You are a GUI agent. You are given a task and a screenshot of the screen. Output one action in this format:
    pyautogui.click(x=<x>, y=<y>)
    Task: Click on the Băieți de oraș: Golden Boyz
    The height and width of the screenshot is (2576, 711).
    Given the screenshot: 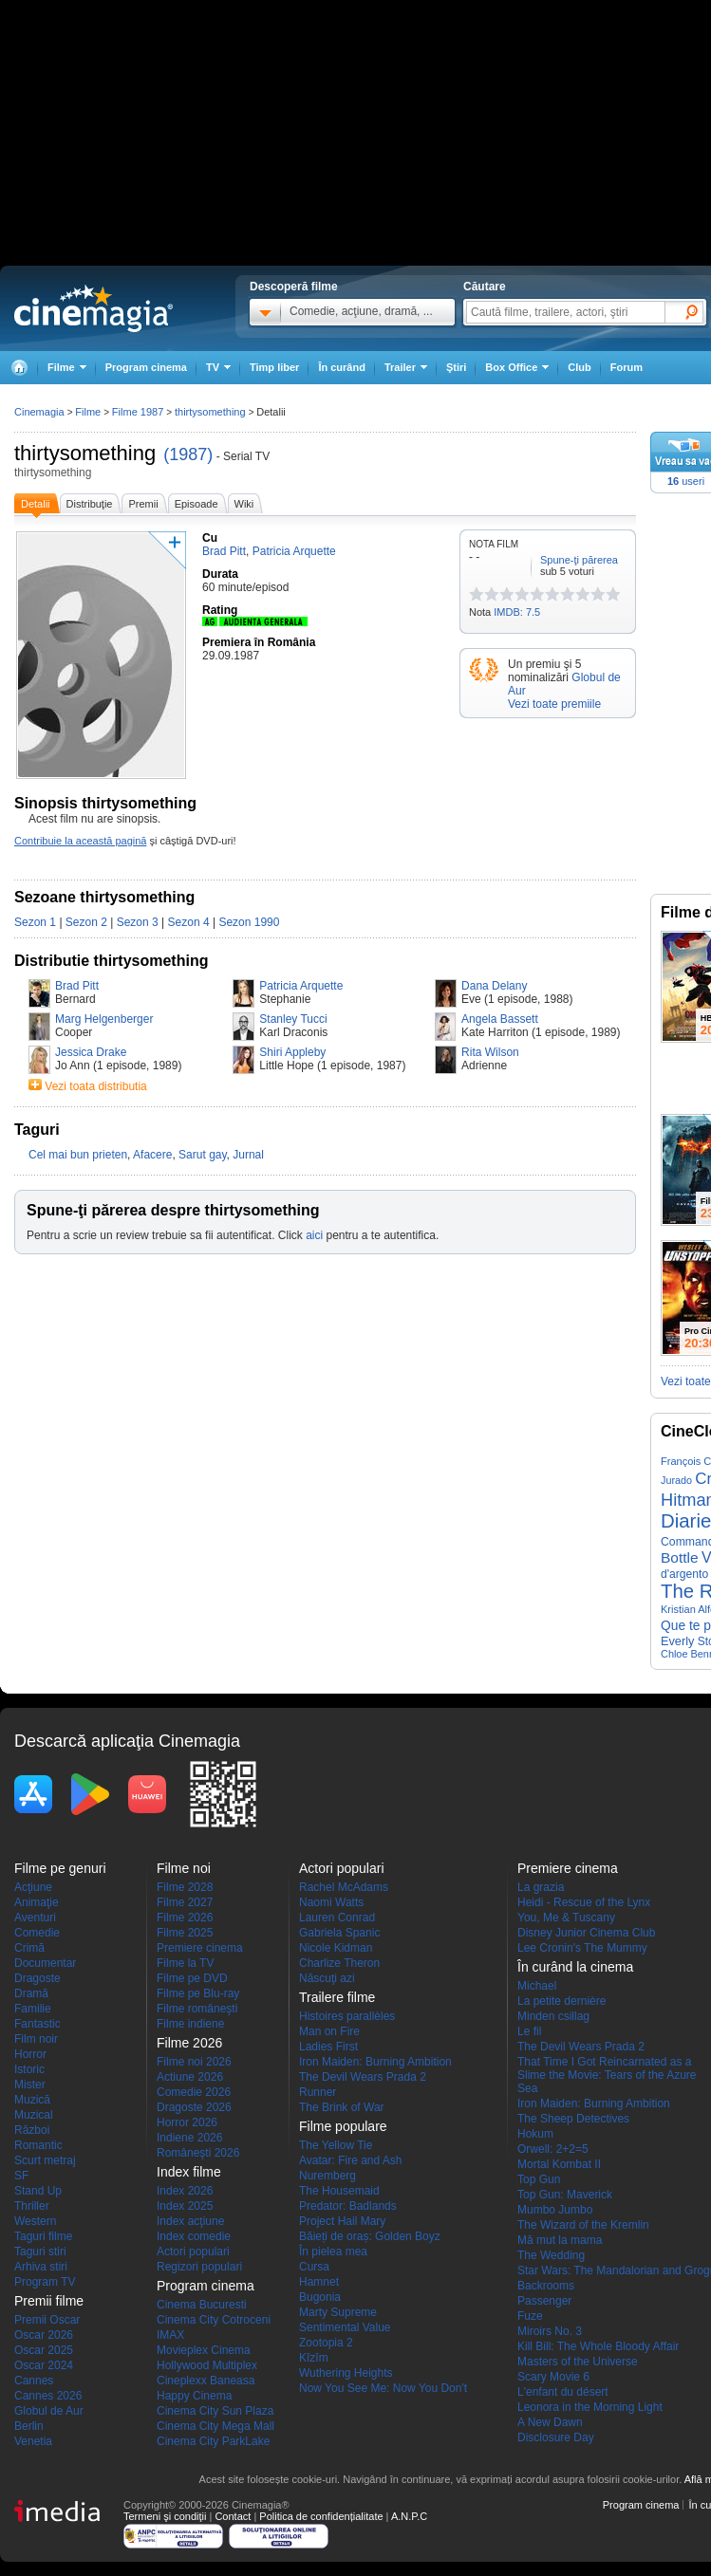 What is the action you would take?
    pyautogui.click(x=369, y=2236)
    